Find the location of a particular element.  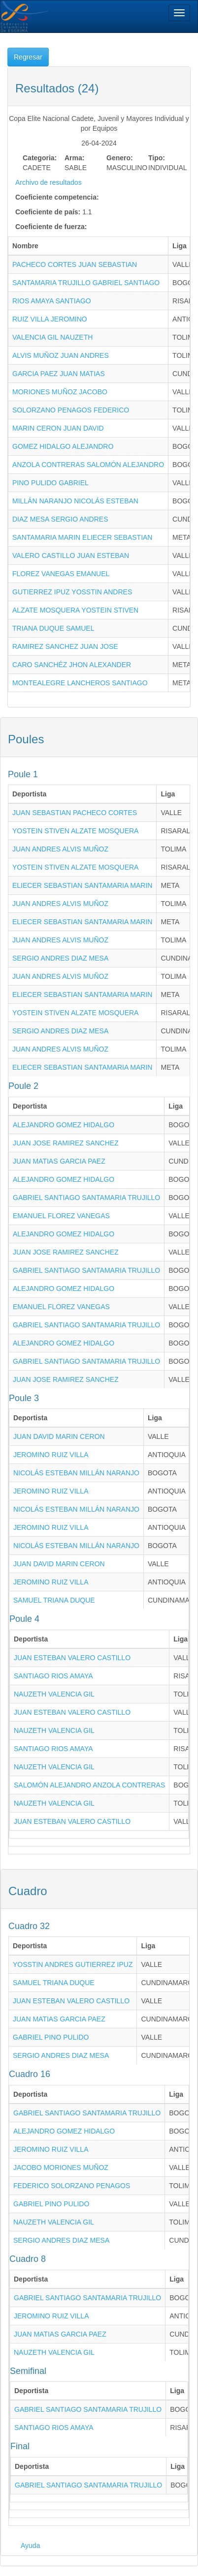

DIAZ MESA SERGIO ANDRES is located at coordinates (60, 519).